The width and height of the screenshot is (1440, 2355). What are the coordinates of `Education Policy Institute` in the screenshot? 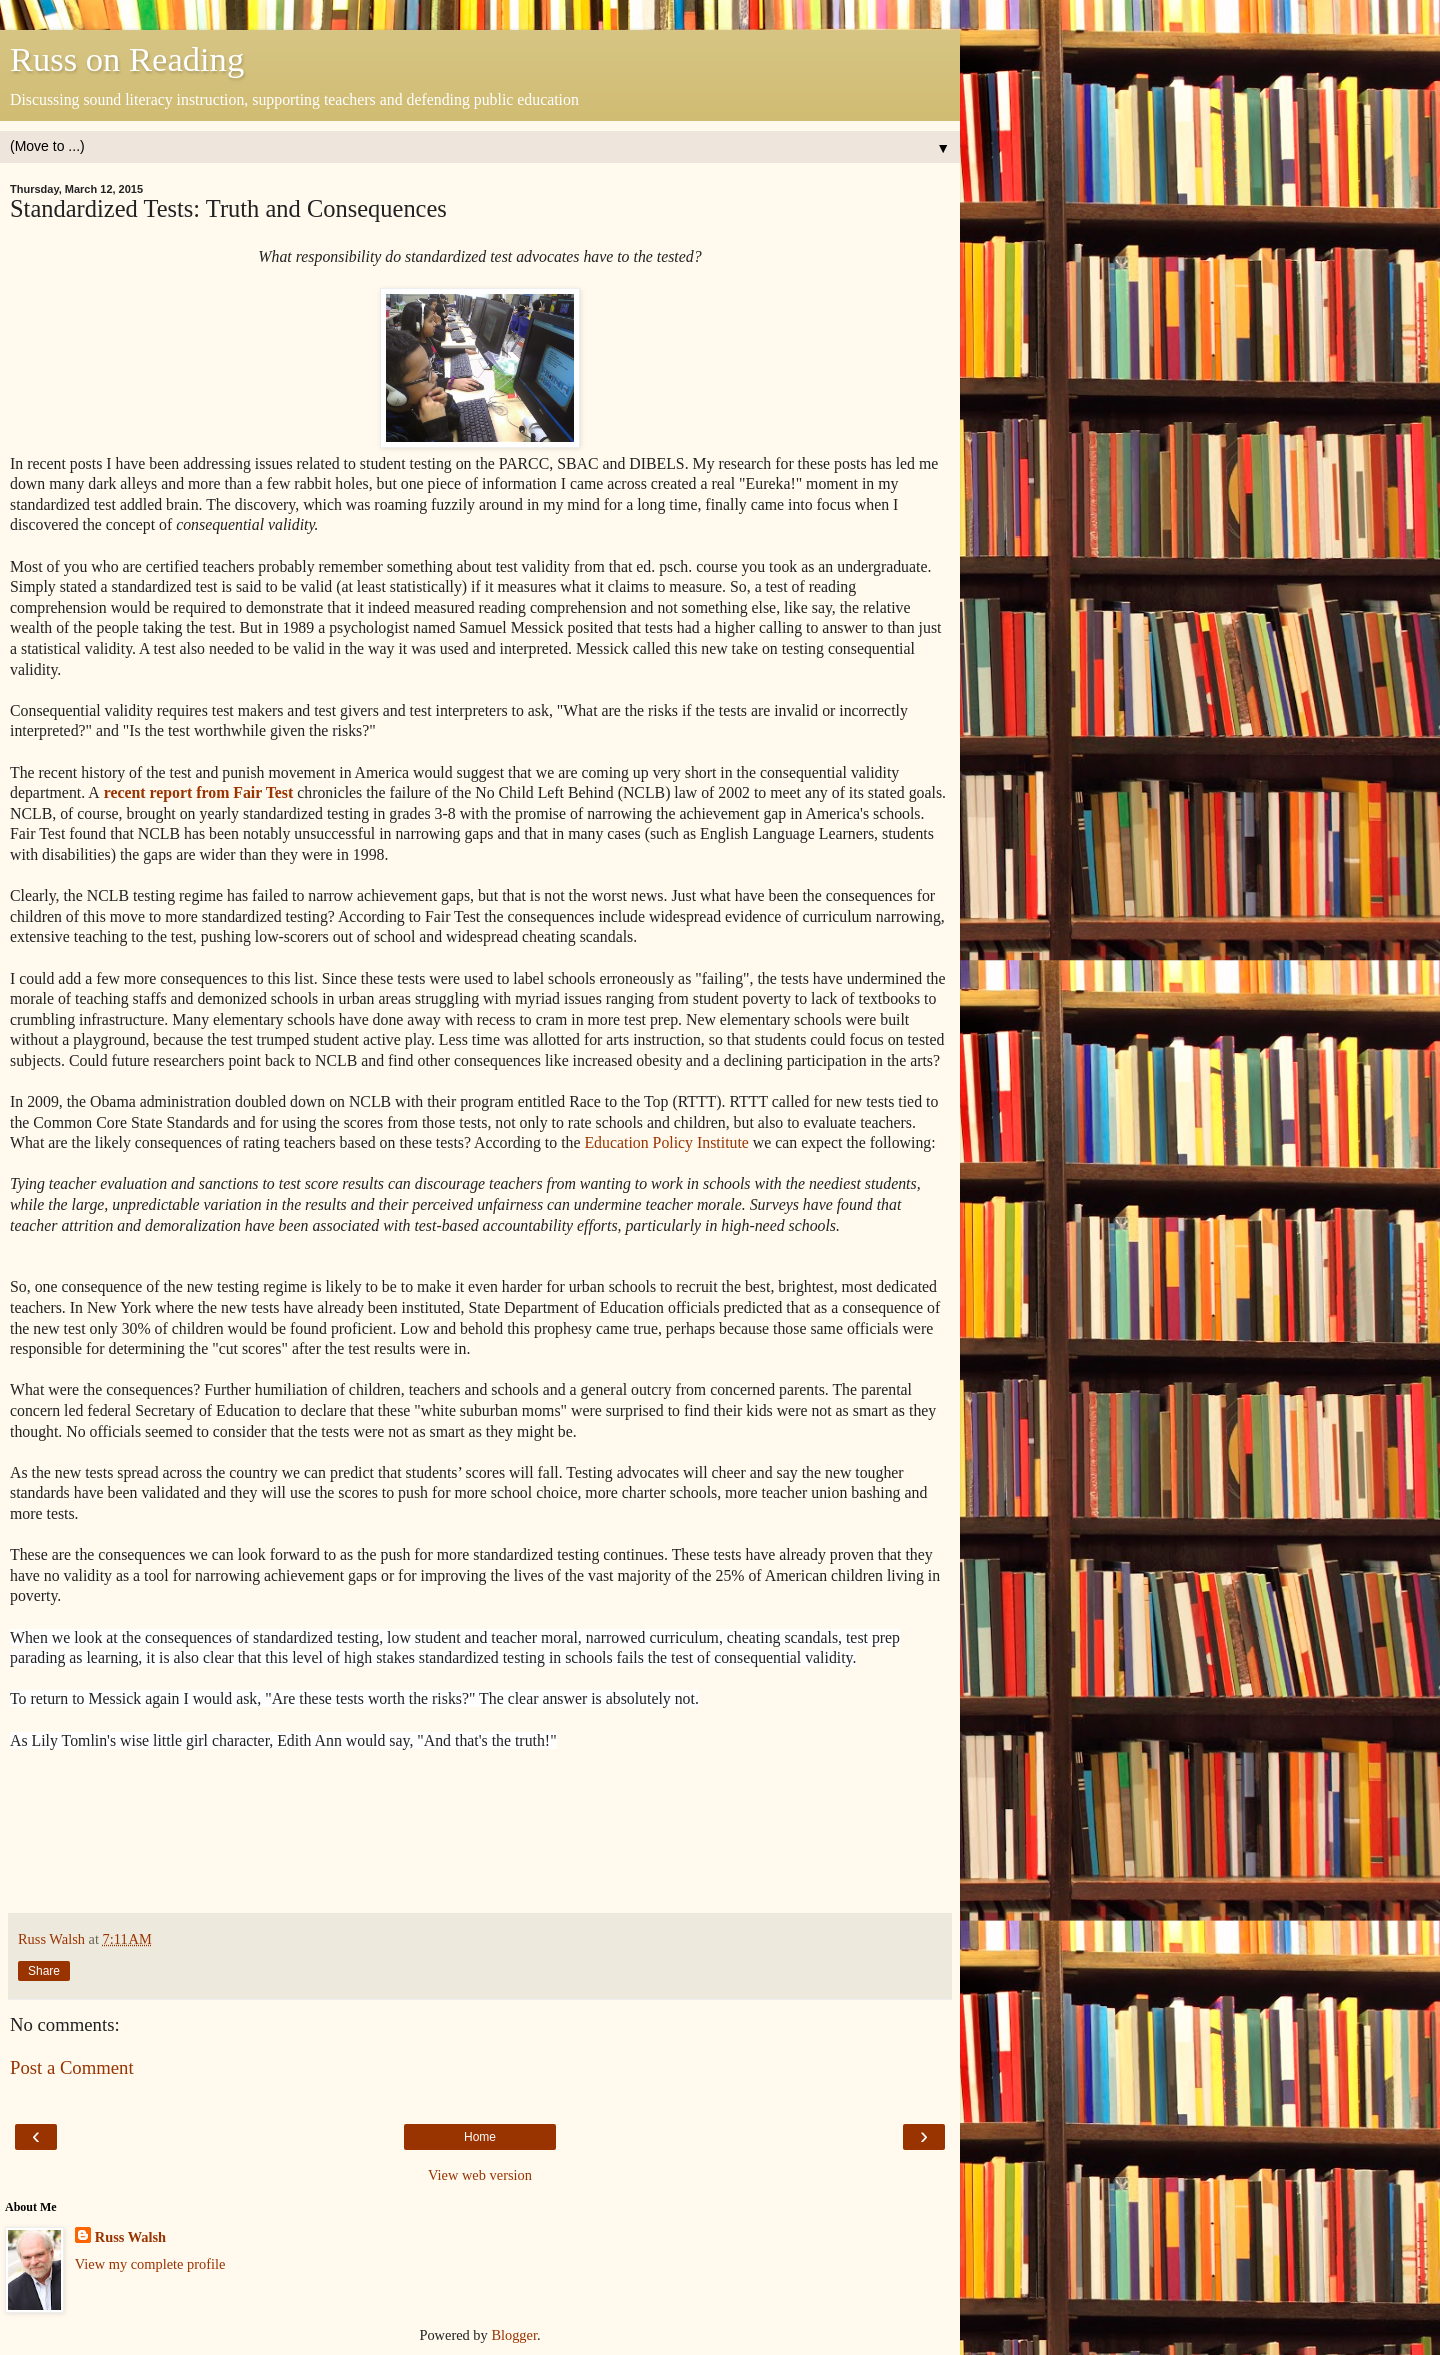 It's located at (666, 1142).